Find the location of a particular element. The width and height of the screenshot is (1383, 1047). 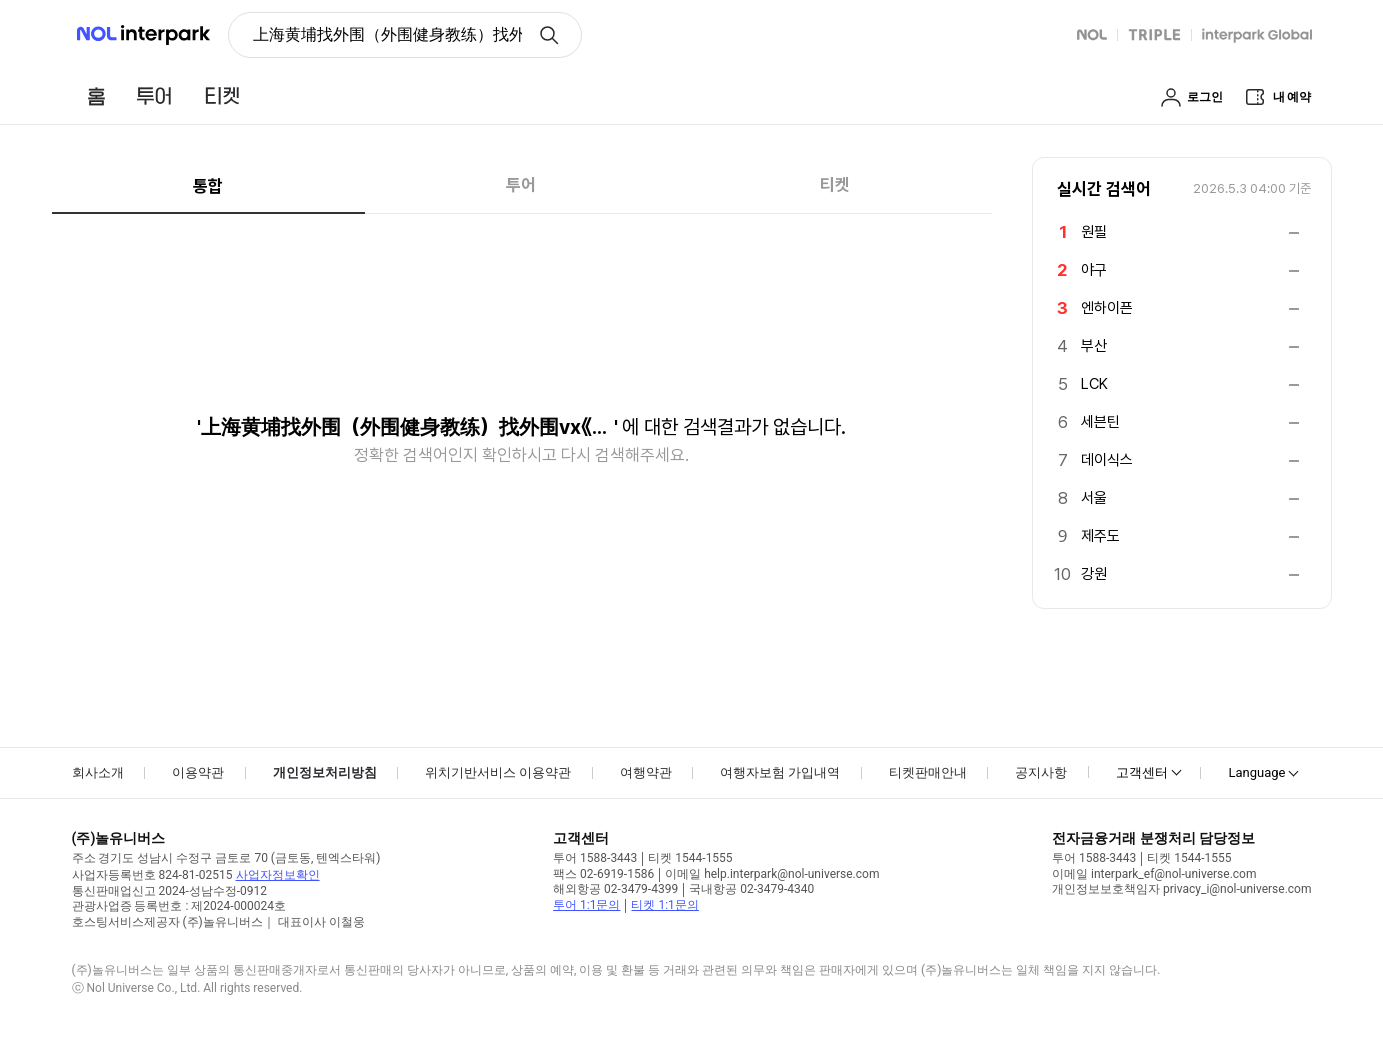

개인정보처리방침 is located at coordinates (325, 772).